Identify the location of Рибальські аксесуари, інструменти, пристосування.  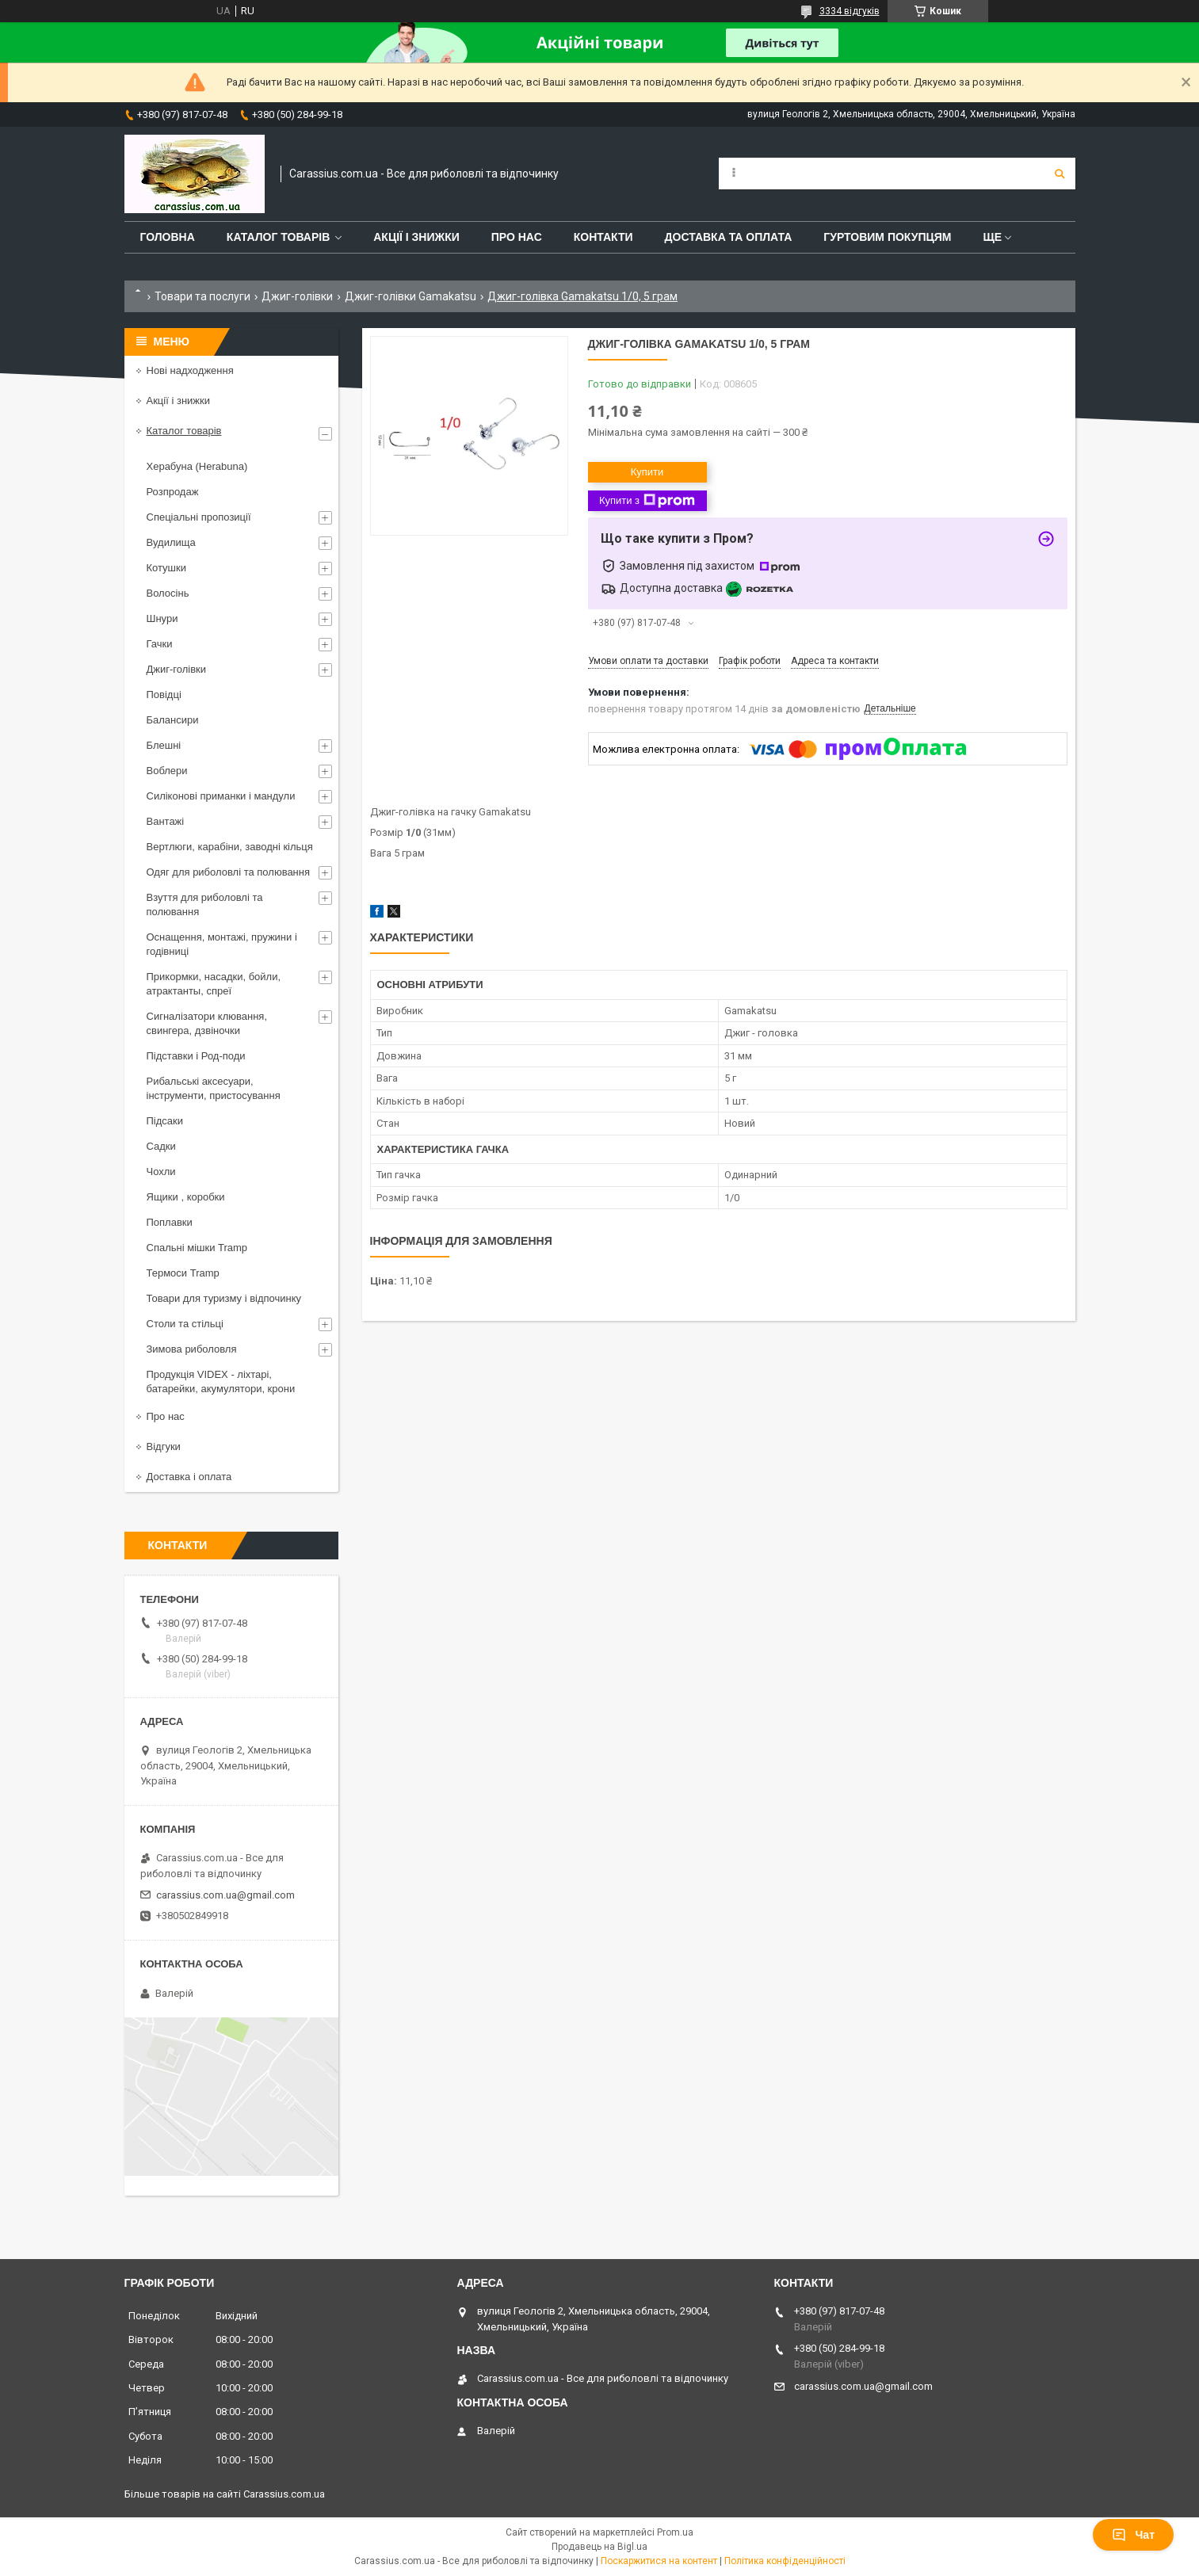
(214, 1088).